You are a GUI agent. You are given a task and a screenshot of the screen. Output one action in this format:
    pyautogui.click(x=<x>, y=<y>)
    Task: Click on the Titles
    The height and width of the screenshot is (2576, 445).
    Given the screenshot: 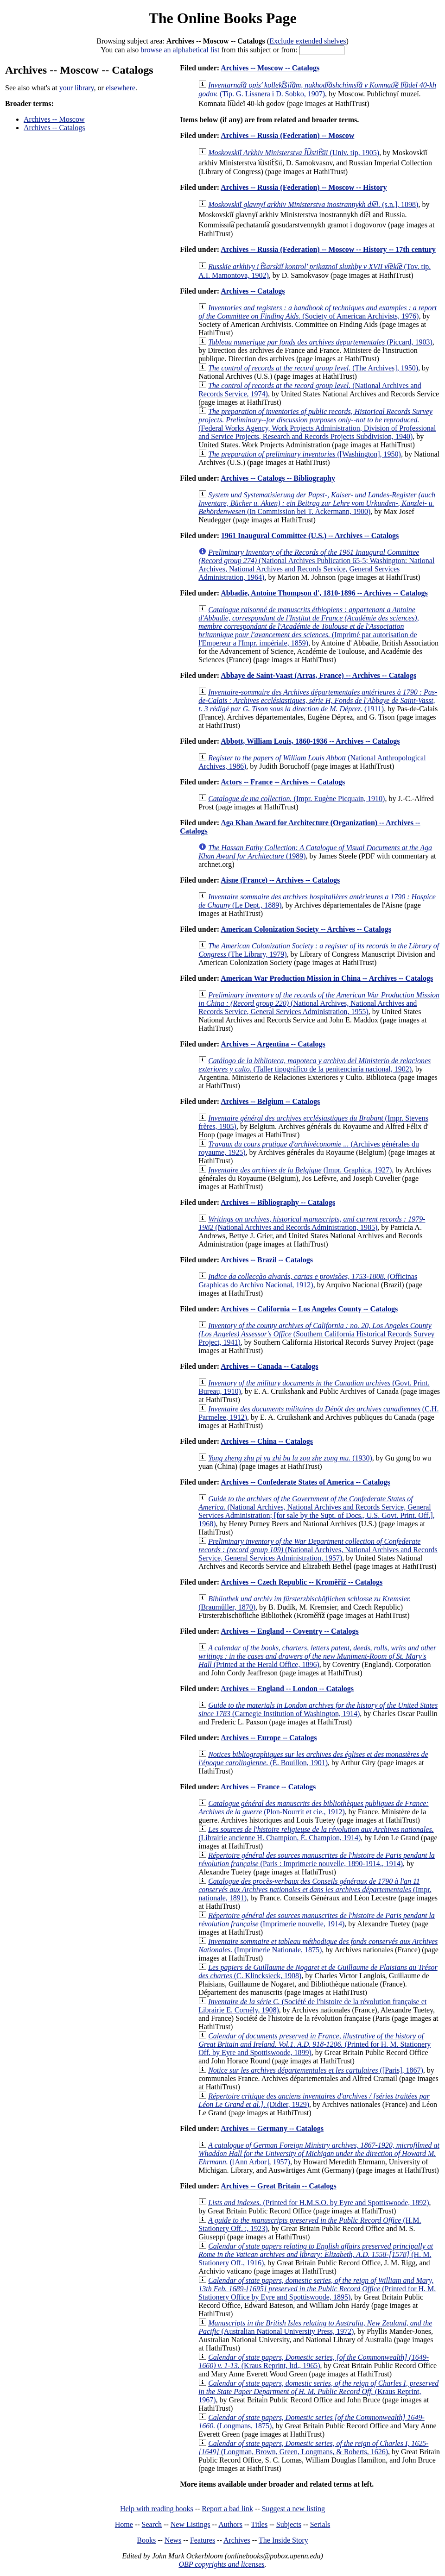 What is the action you would take?
    pyautogui.click(x=259, y=2524)
    